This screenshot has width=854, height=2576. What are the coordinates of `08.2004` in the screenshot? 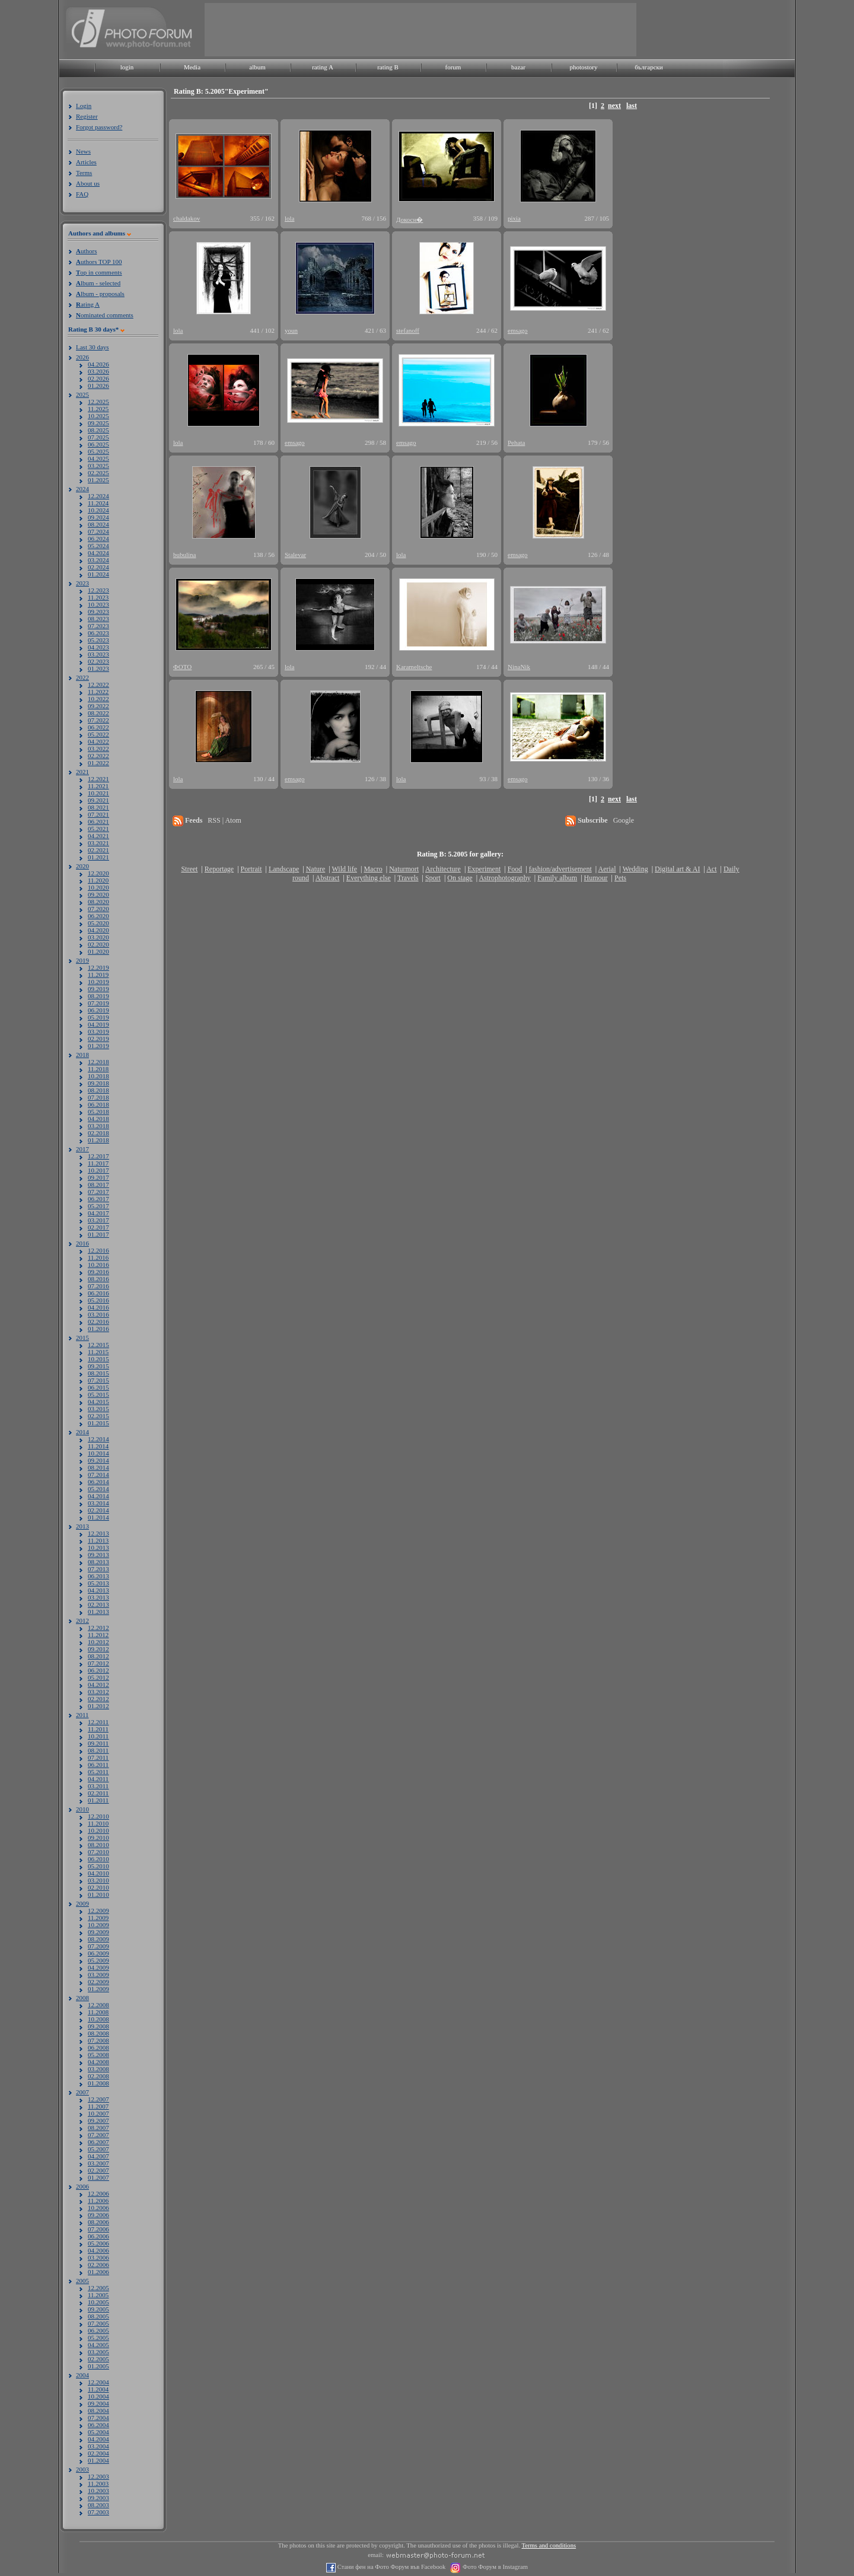 It's located at (98, 2410).